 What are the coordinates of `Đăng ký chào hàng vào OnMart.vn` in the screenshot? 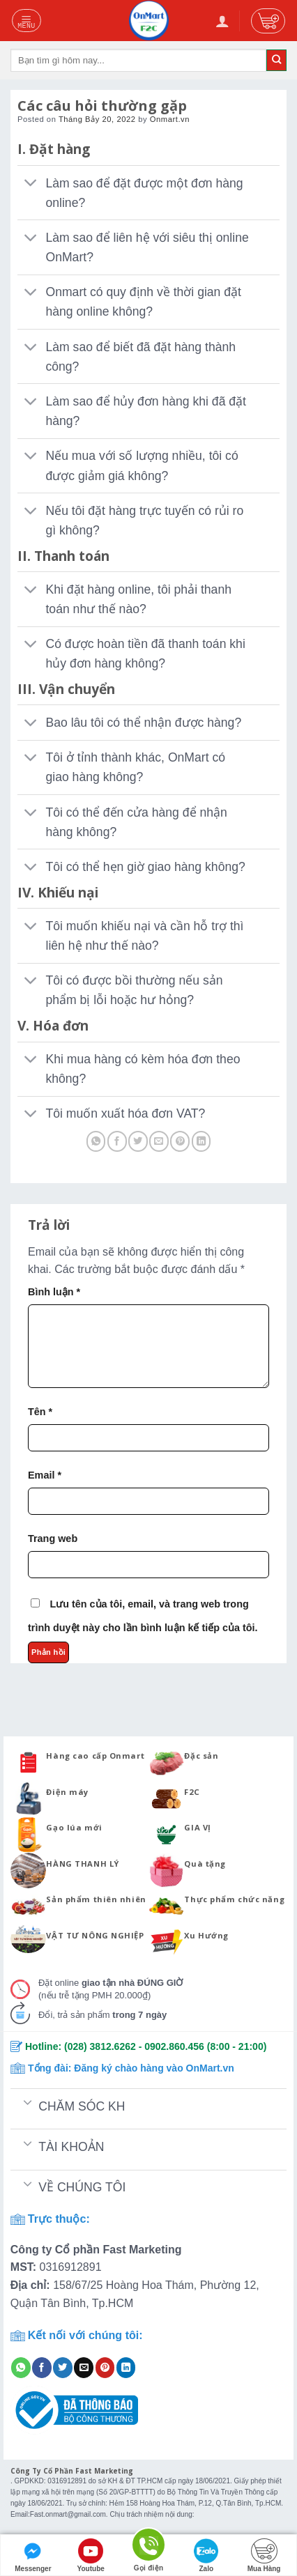 It's located at (154, 2068).